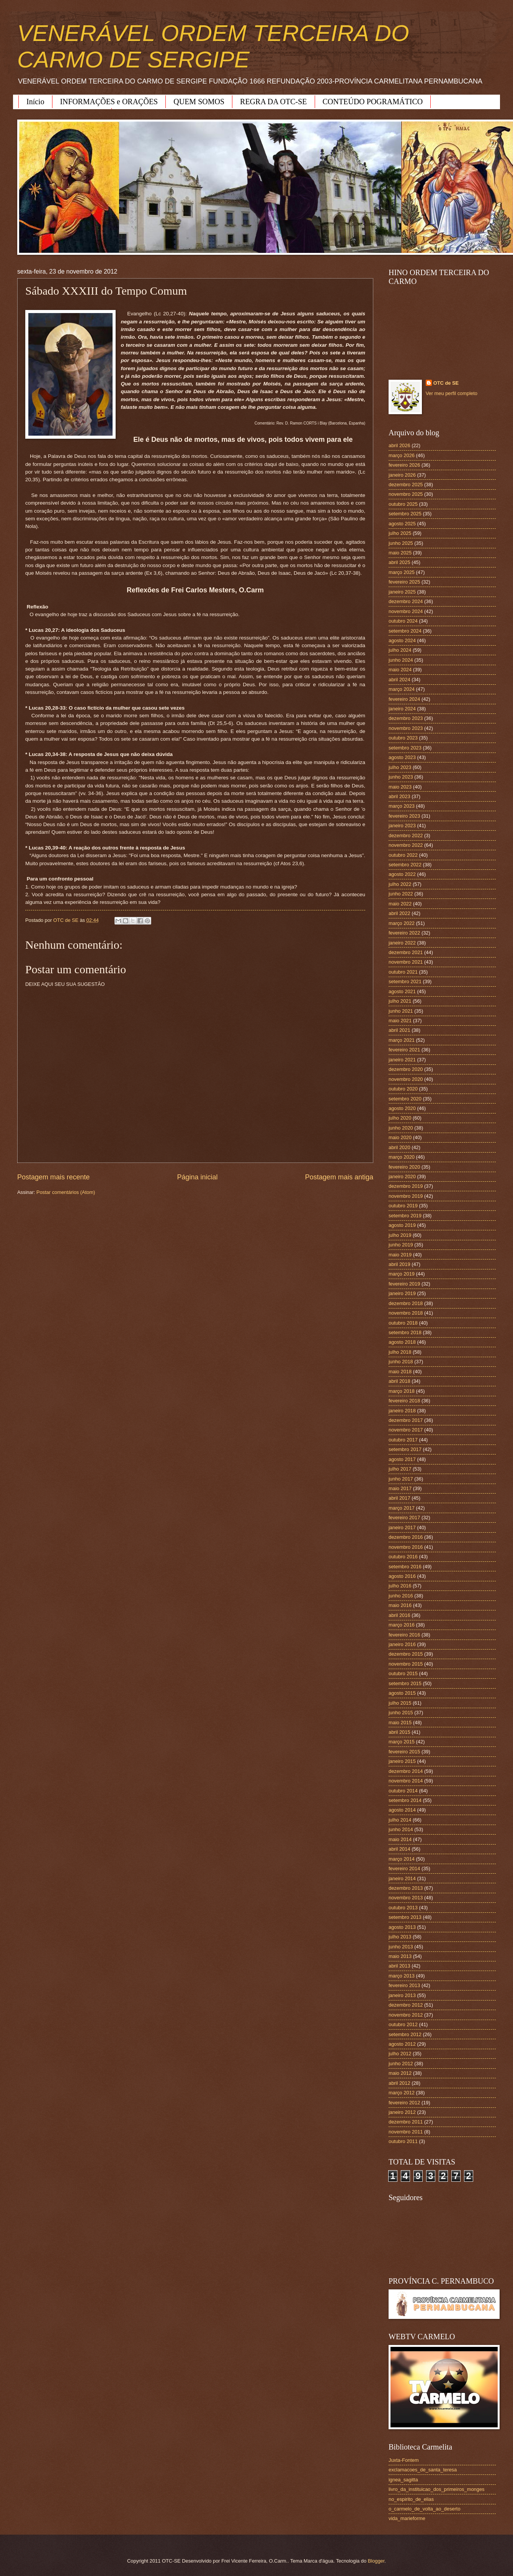 The width and height of the screenshot is (513, 2576). Describe the element at coordinates (406, 962) in the screenshot. I see `novembro 2021` at that location.